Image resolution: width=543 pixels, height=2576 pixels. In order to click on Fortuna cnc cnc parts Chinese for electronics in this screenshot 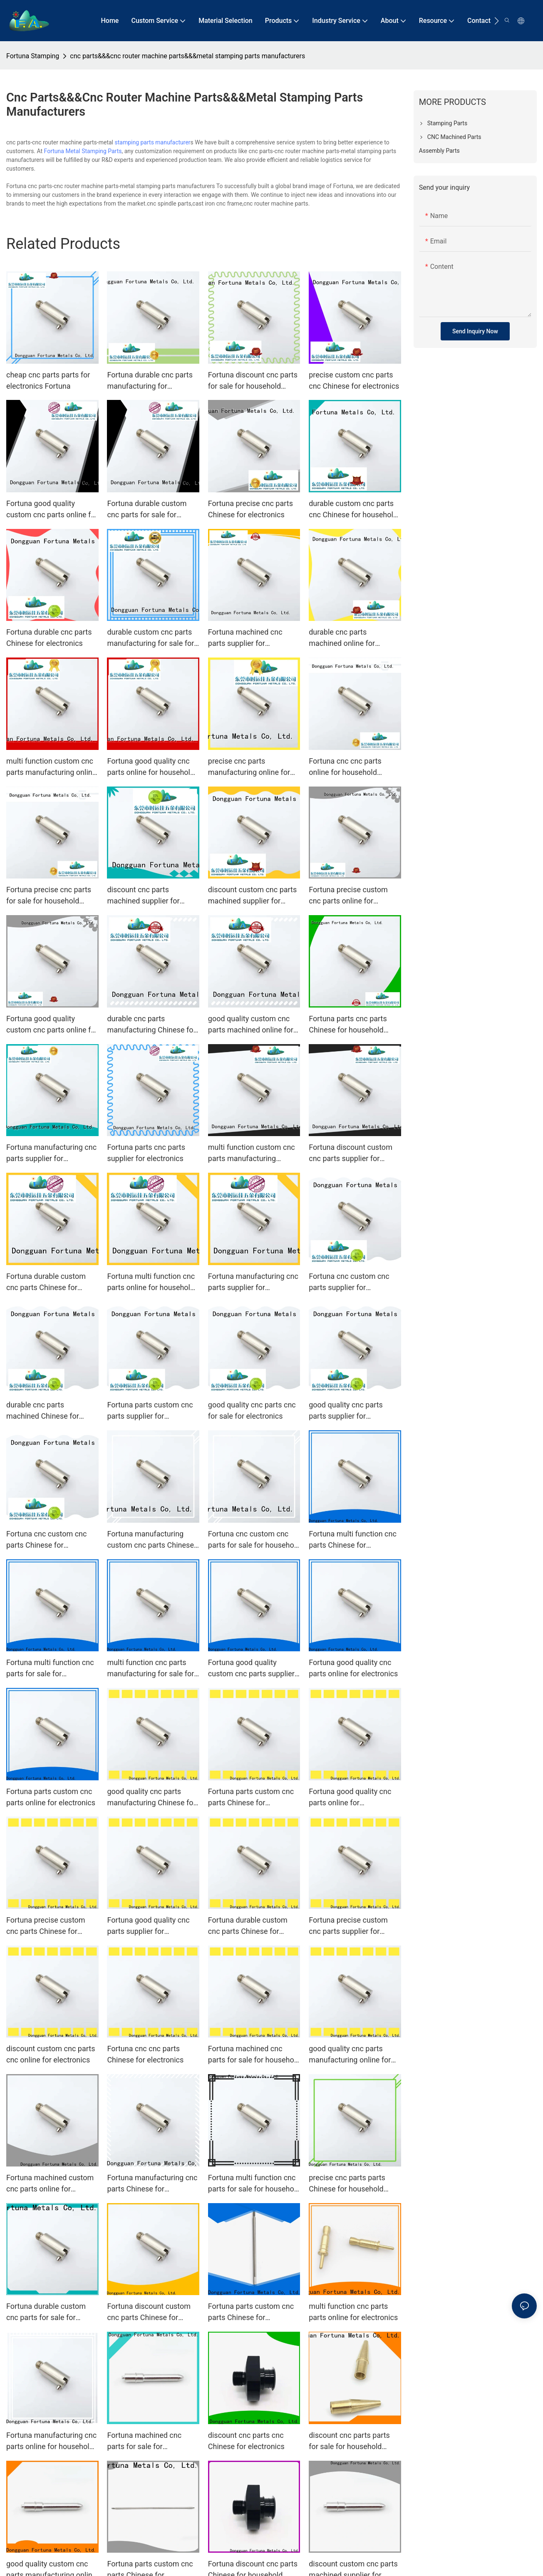, I will do `click(145, 2054)`.